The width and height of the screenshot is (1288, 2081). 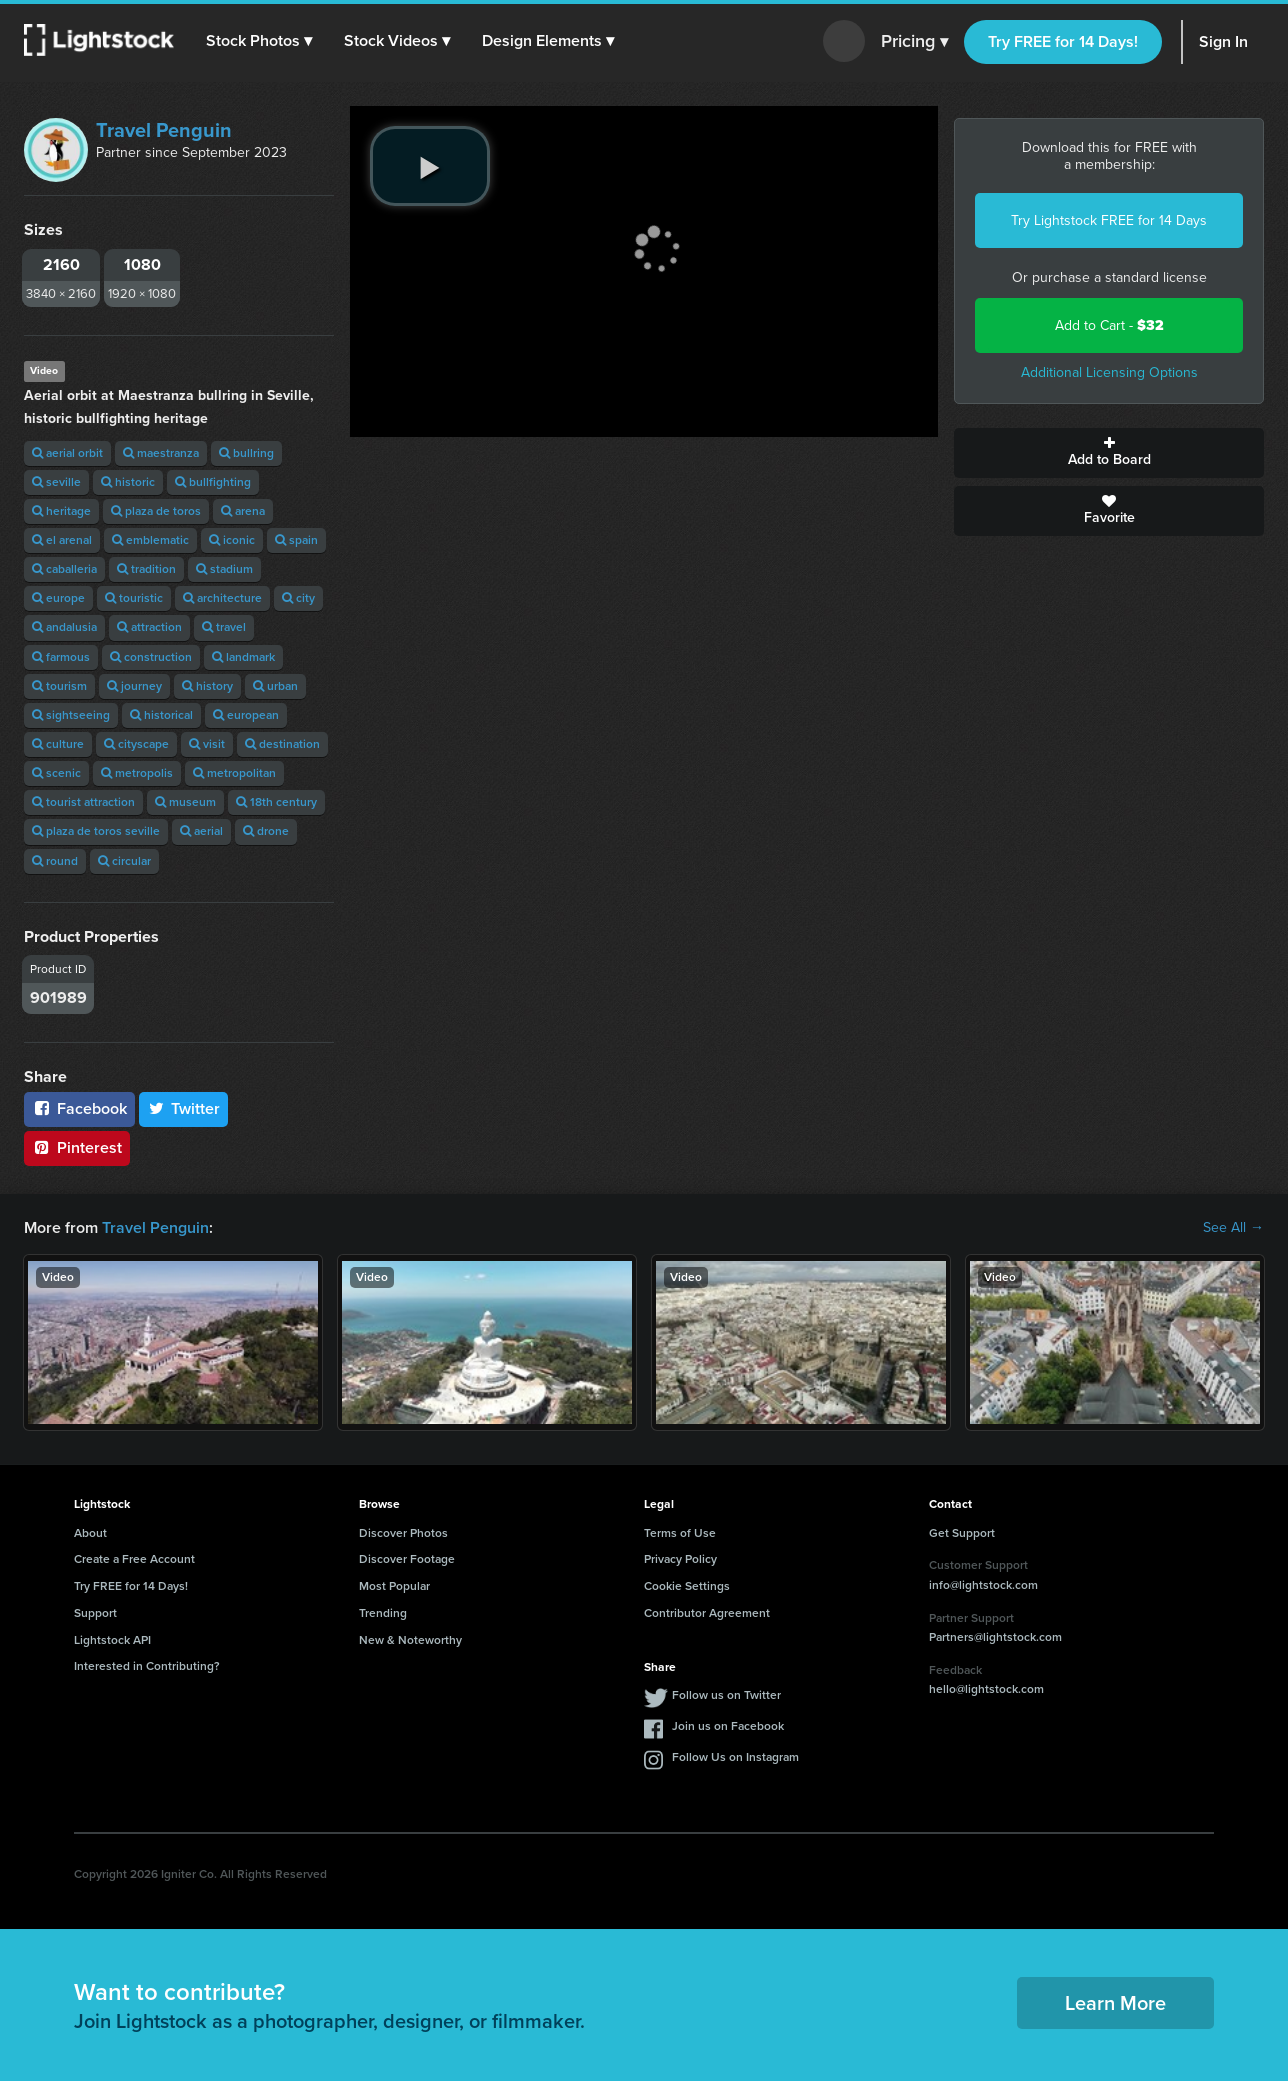 What do you see at coordinates (1233, 1228) in the screenshot?
I see `See All →` at bounding box center [1233, 1228].